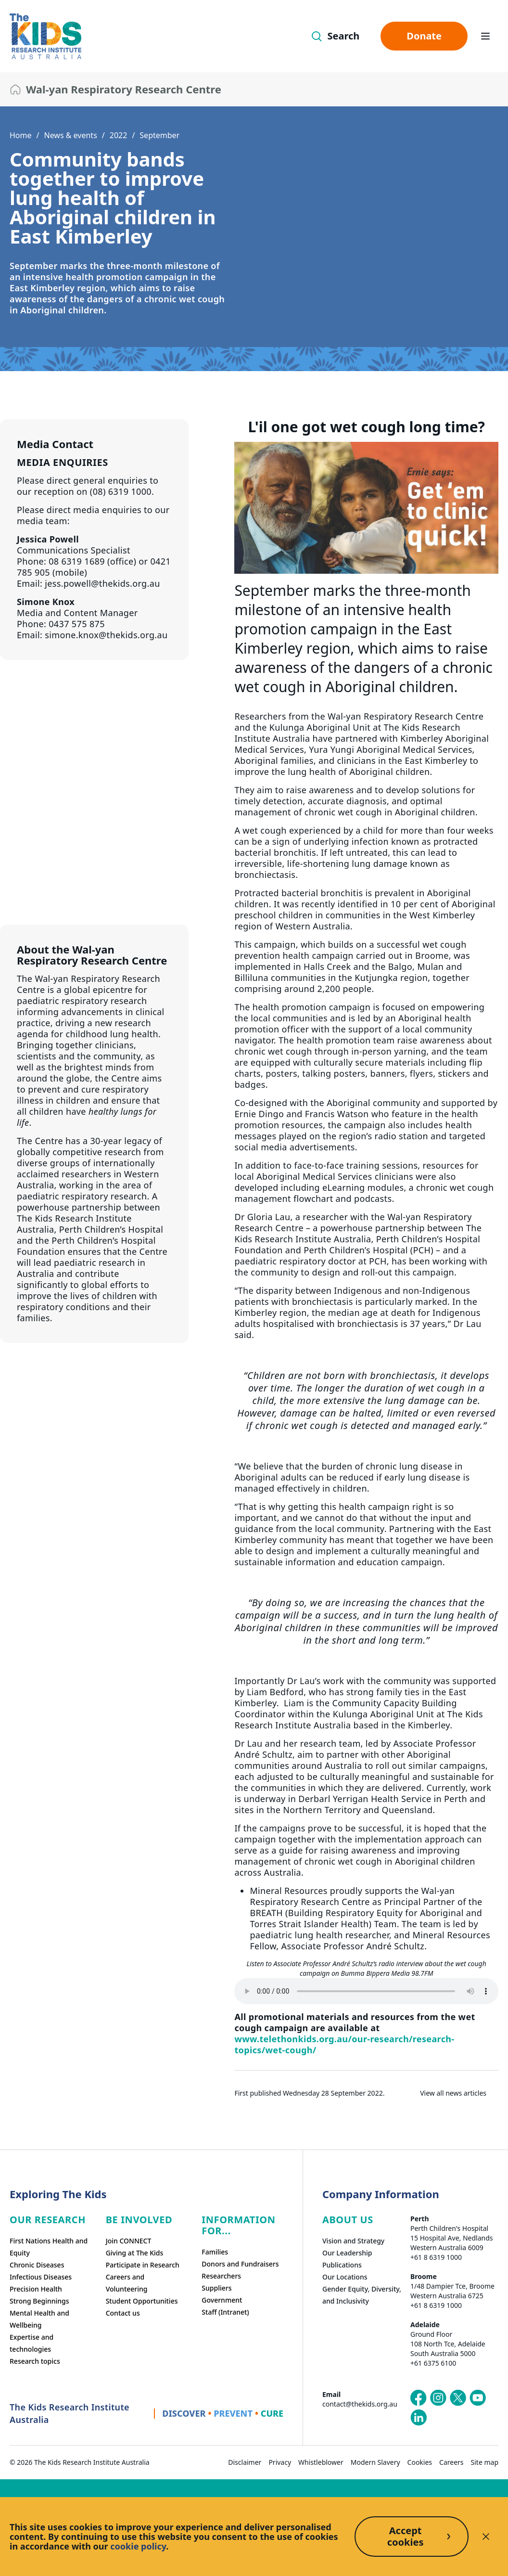 The width and height of the screenshot is (508, 2576). I want to click on Expertise and technologies, so click(31, 2343).